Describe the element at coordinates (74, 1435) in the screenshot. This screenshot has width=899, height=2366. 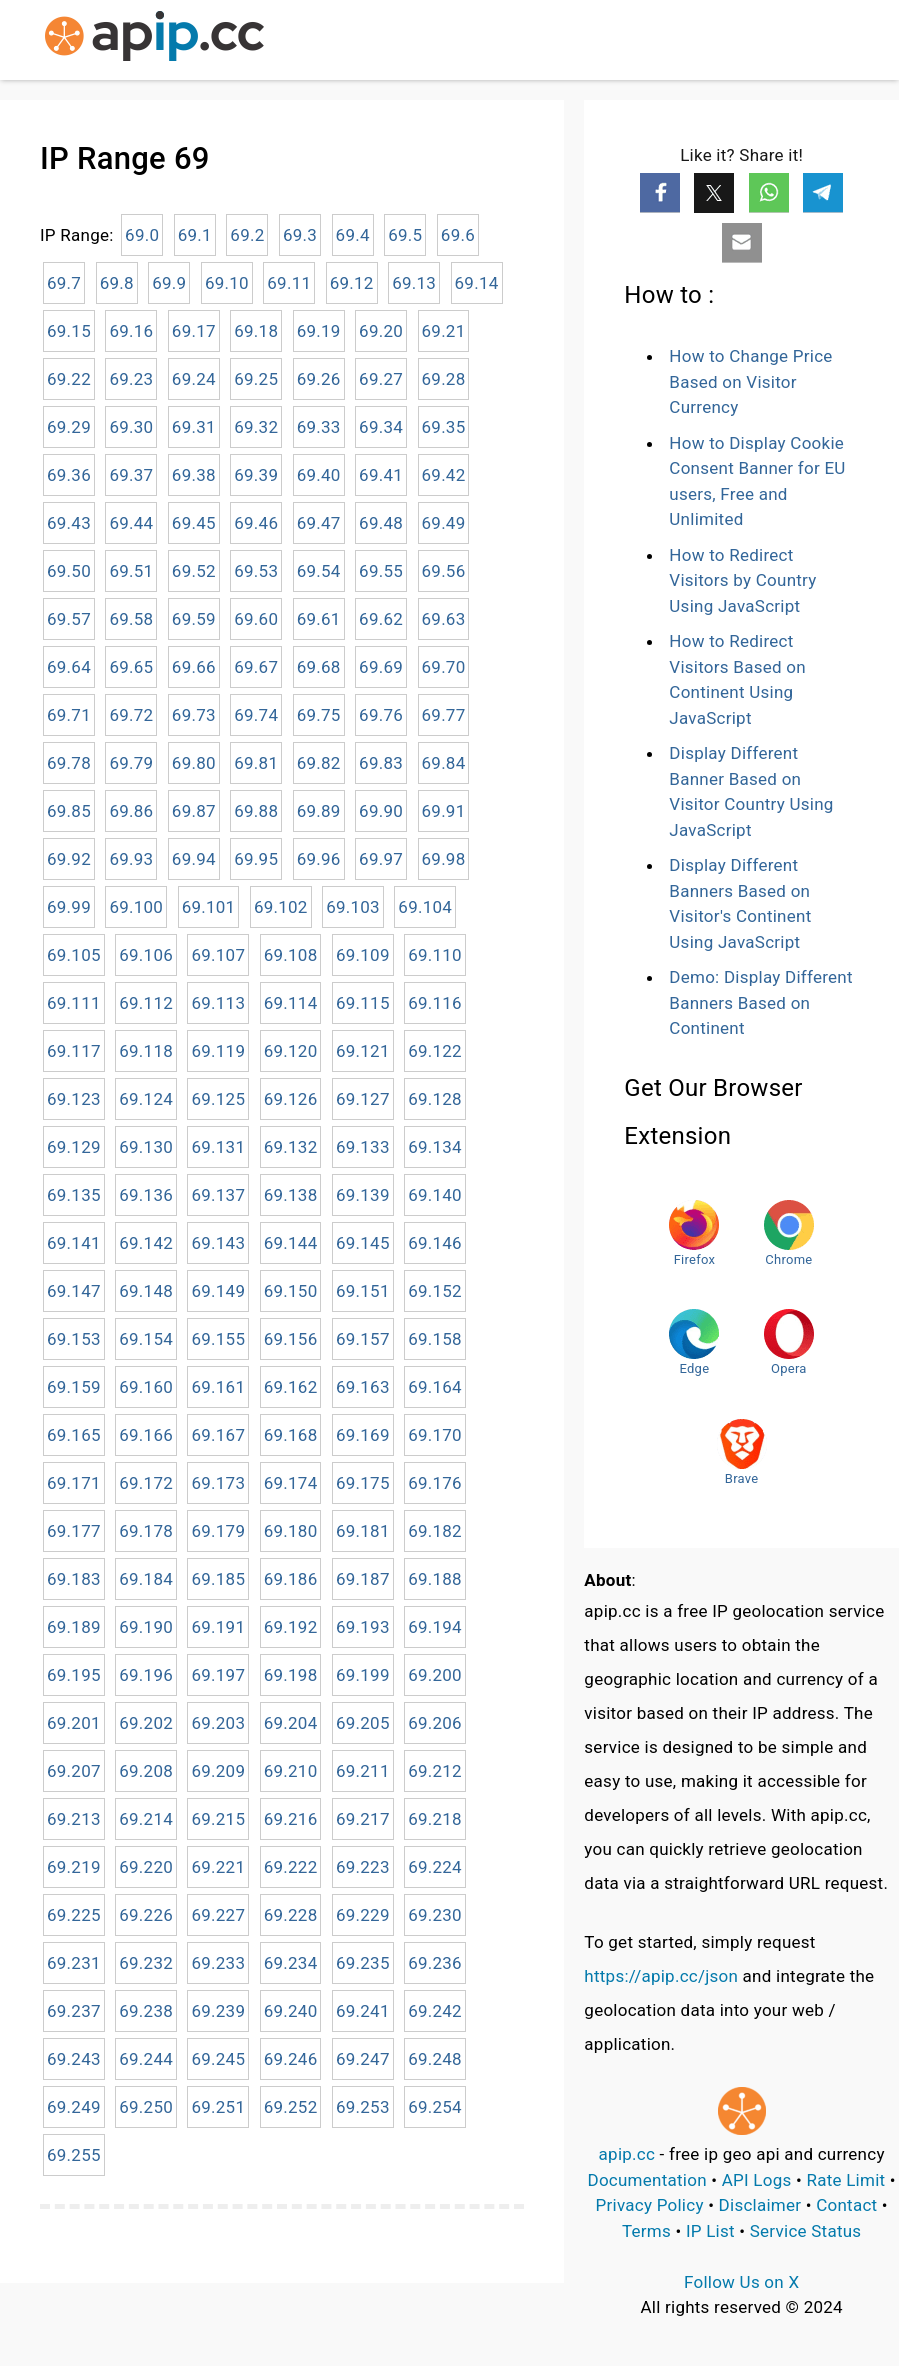
I see `69.165` at that location.